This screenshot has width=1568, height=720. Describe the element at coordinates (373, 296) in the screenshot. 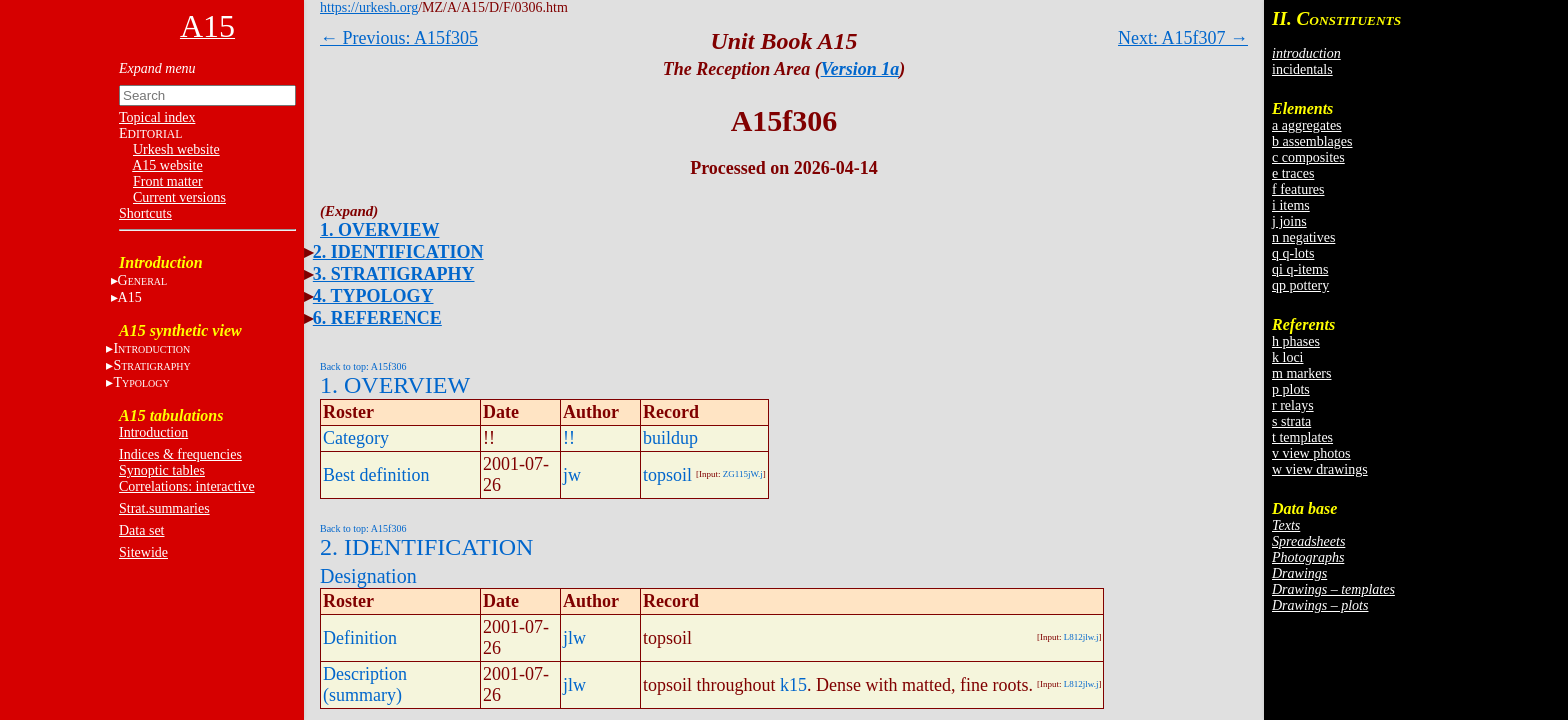

I see `4. TYPOLOGY` at that location.